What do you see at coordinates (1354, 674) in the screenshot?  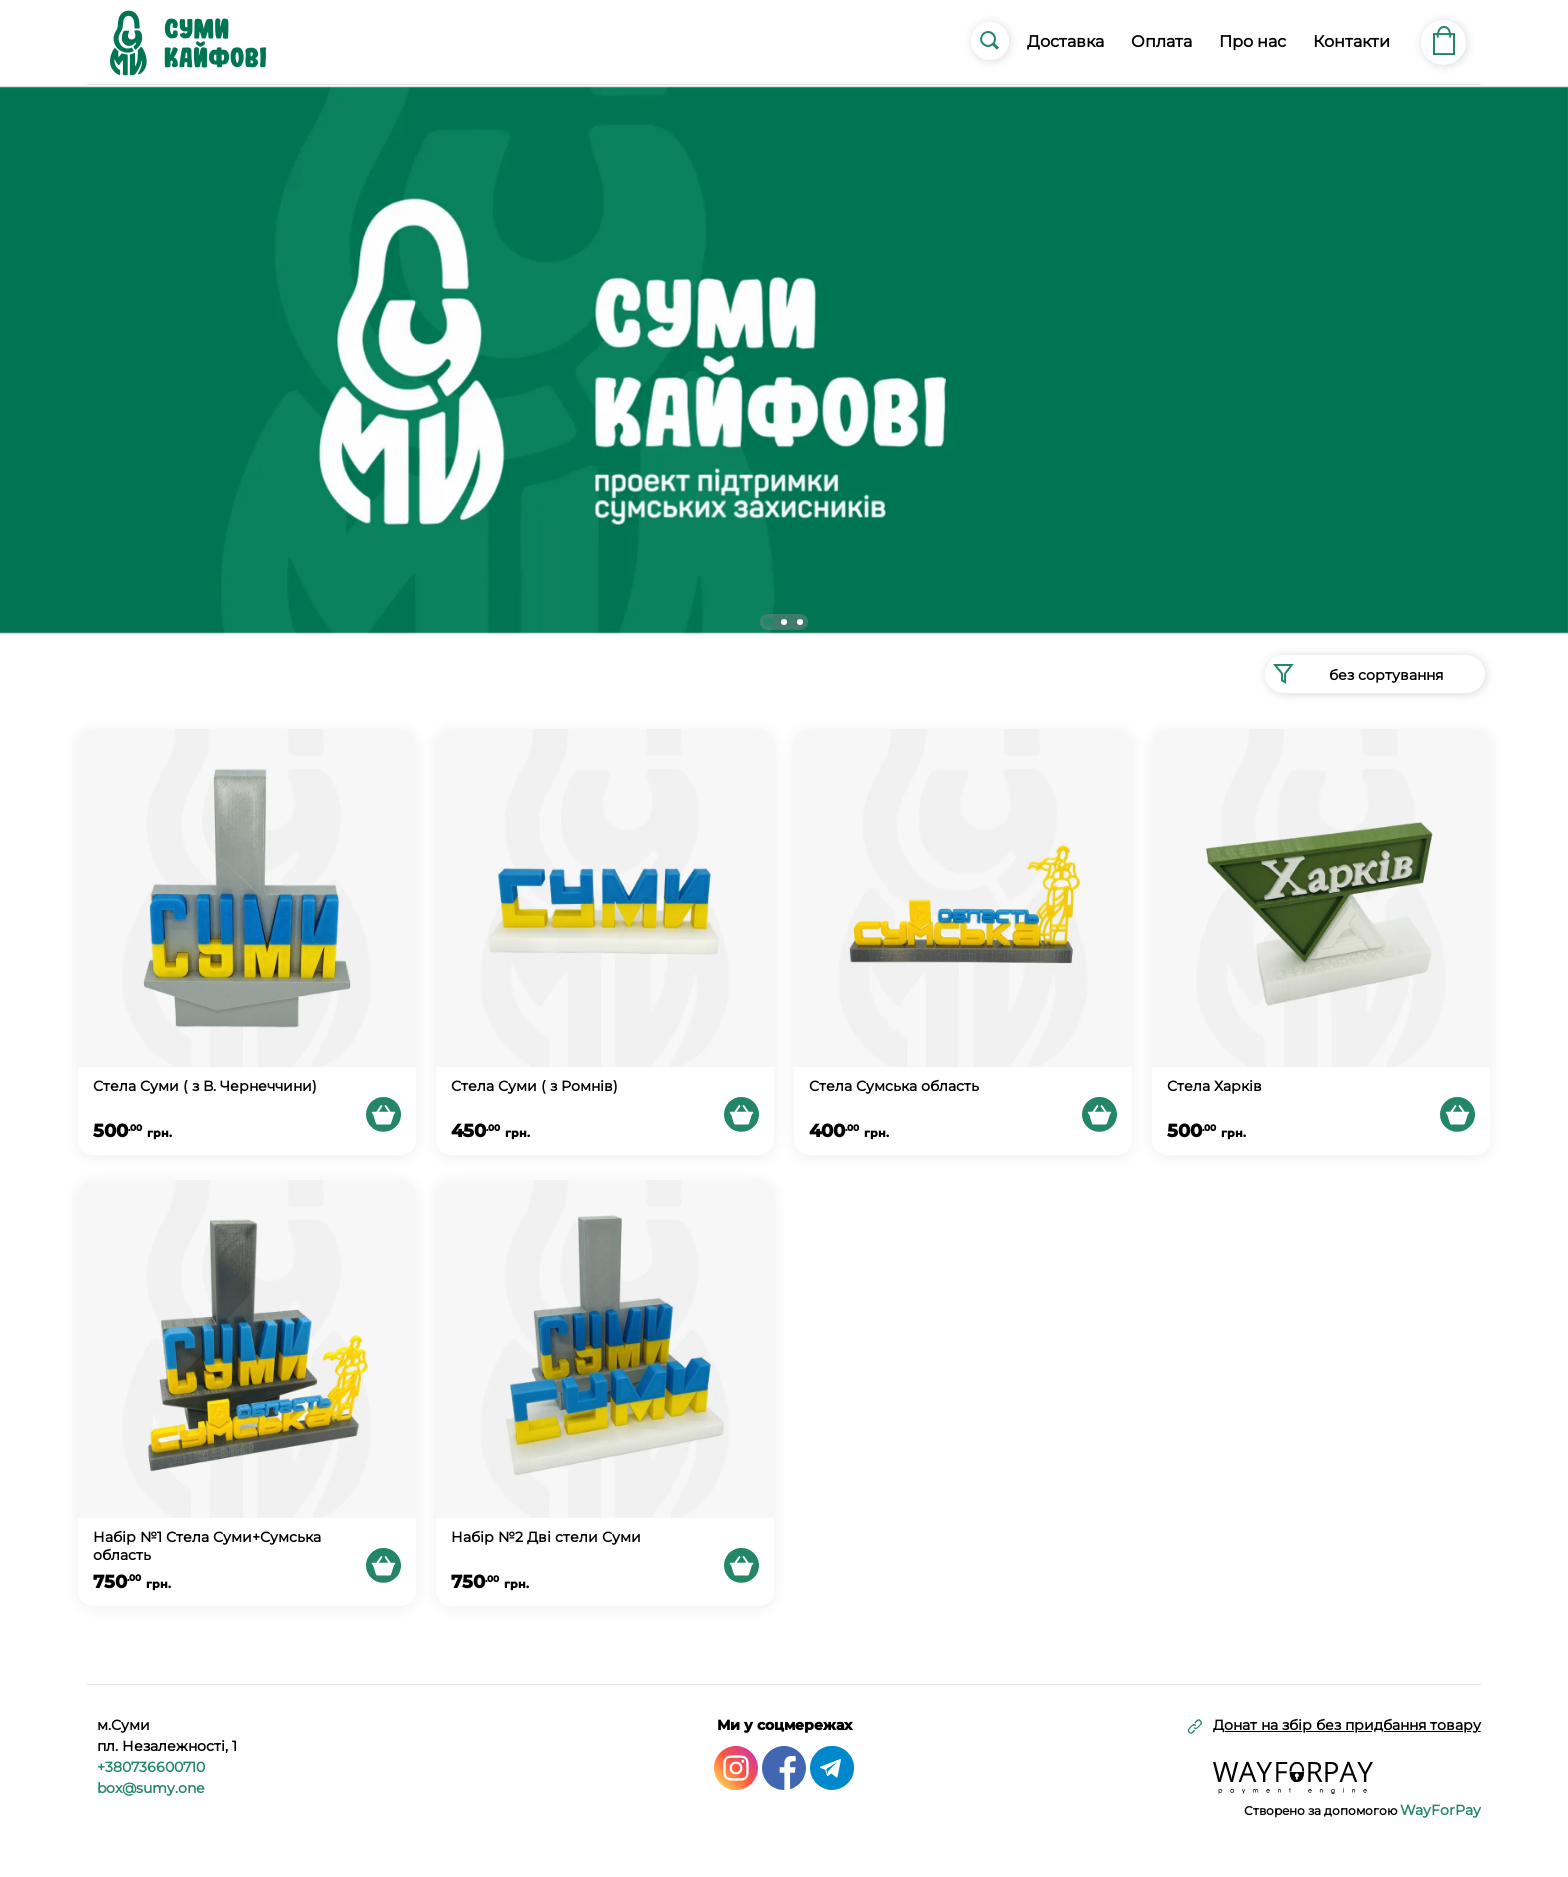 I see `без сортування` at bounding box center [1354, 674].